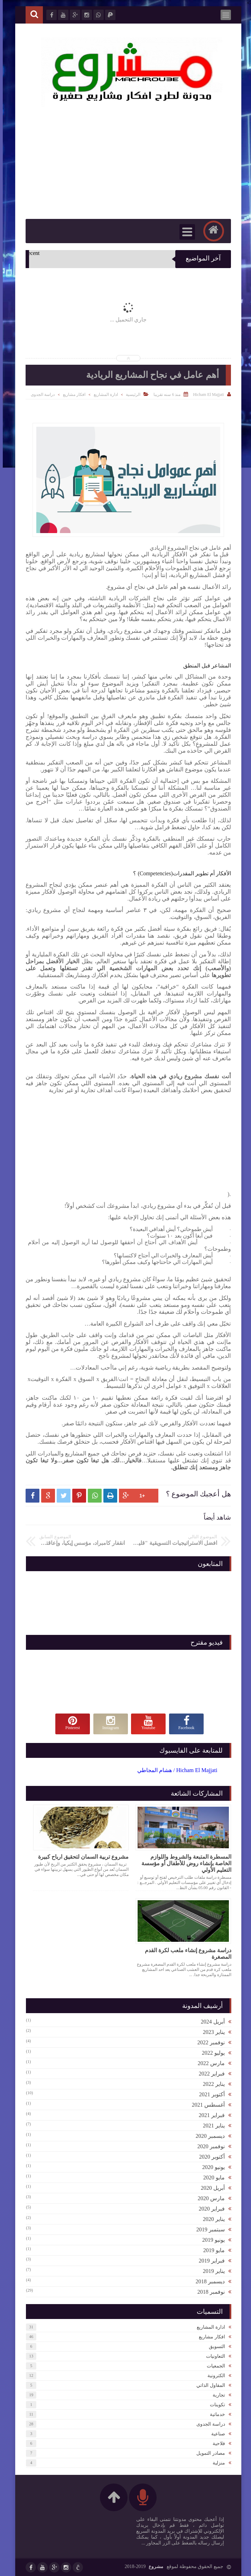 This screenshot has height=2576, width=251. What do you see at coordinates (209, 2261) in the screenshot?
I see `فبراير 2019` at bounding box center [209, 2261].